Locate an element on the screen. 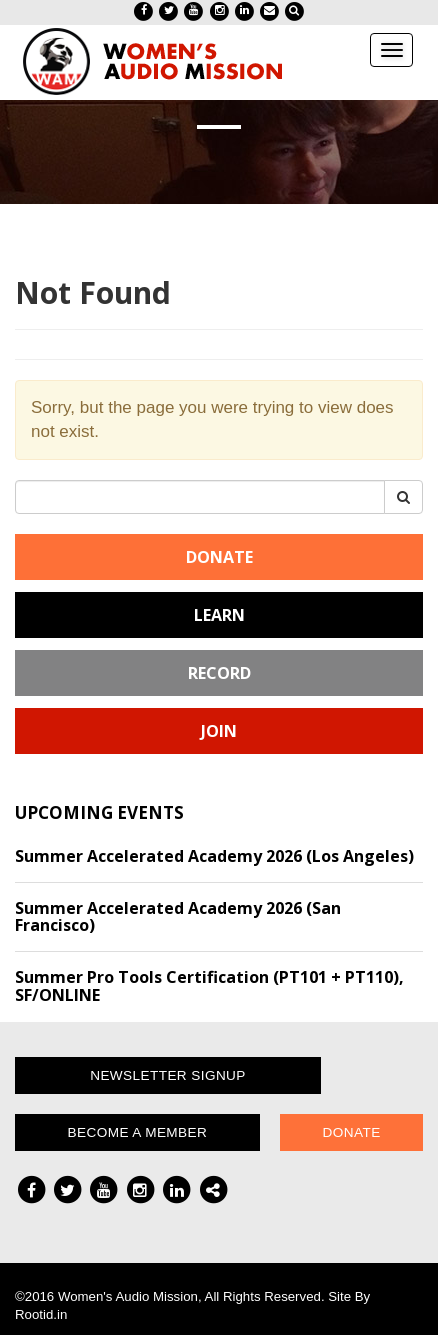 The image size is (438, 1335). Become a Member is located at coordinates (138, 1132).